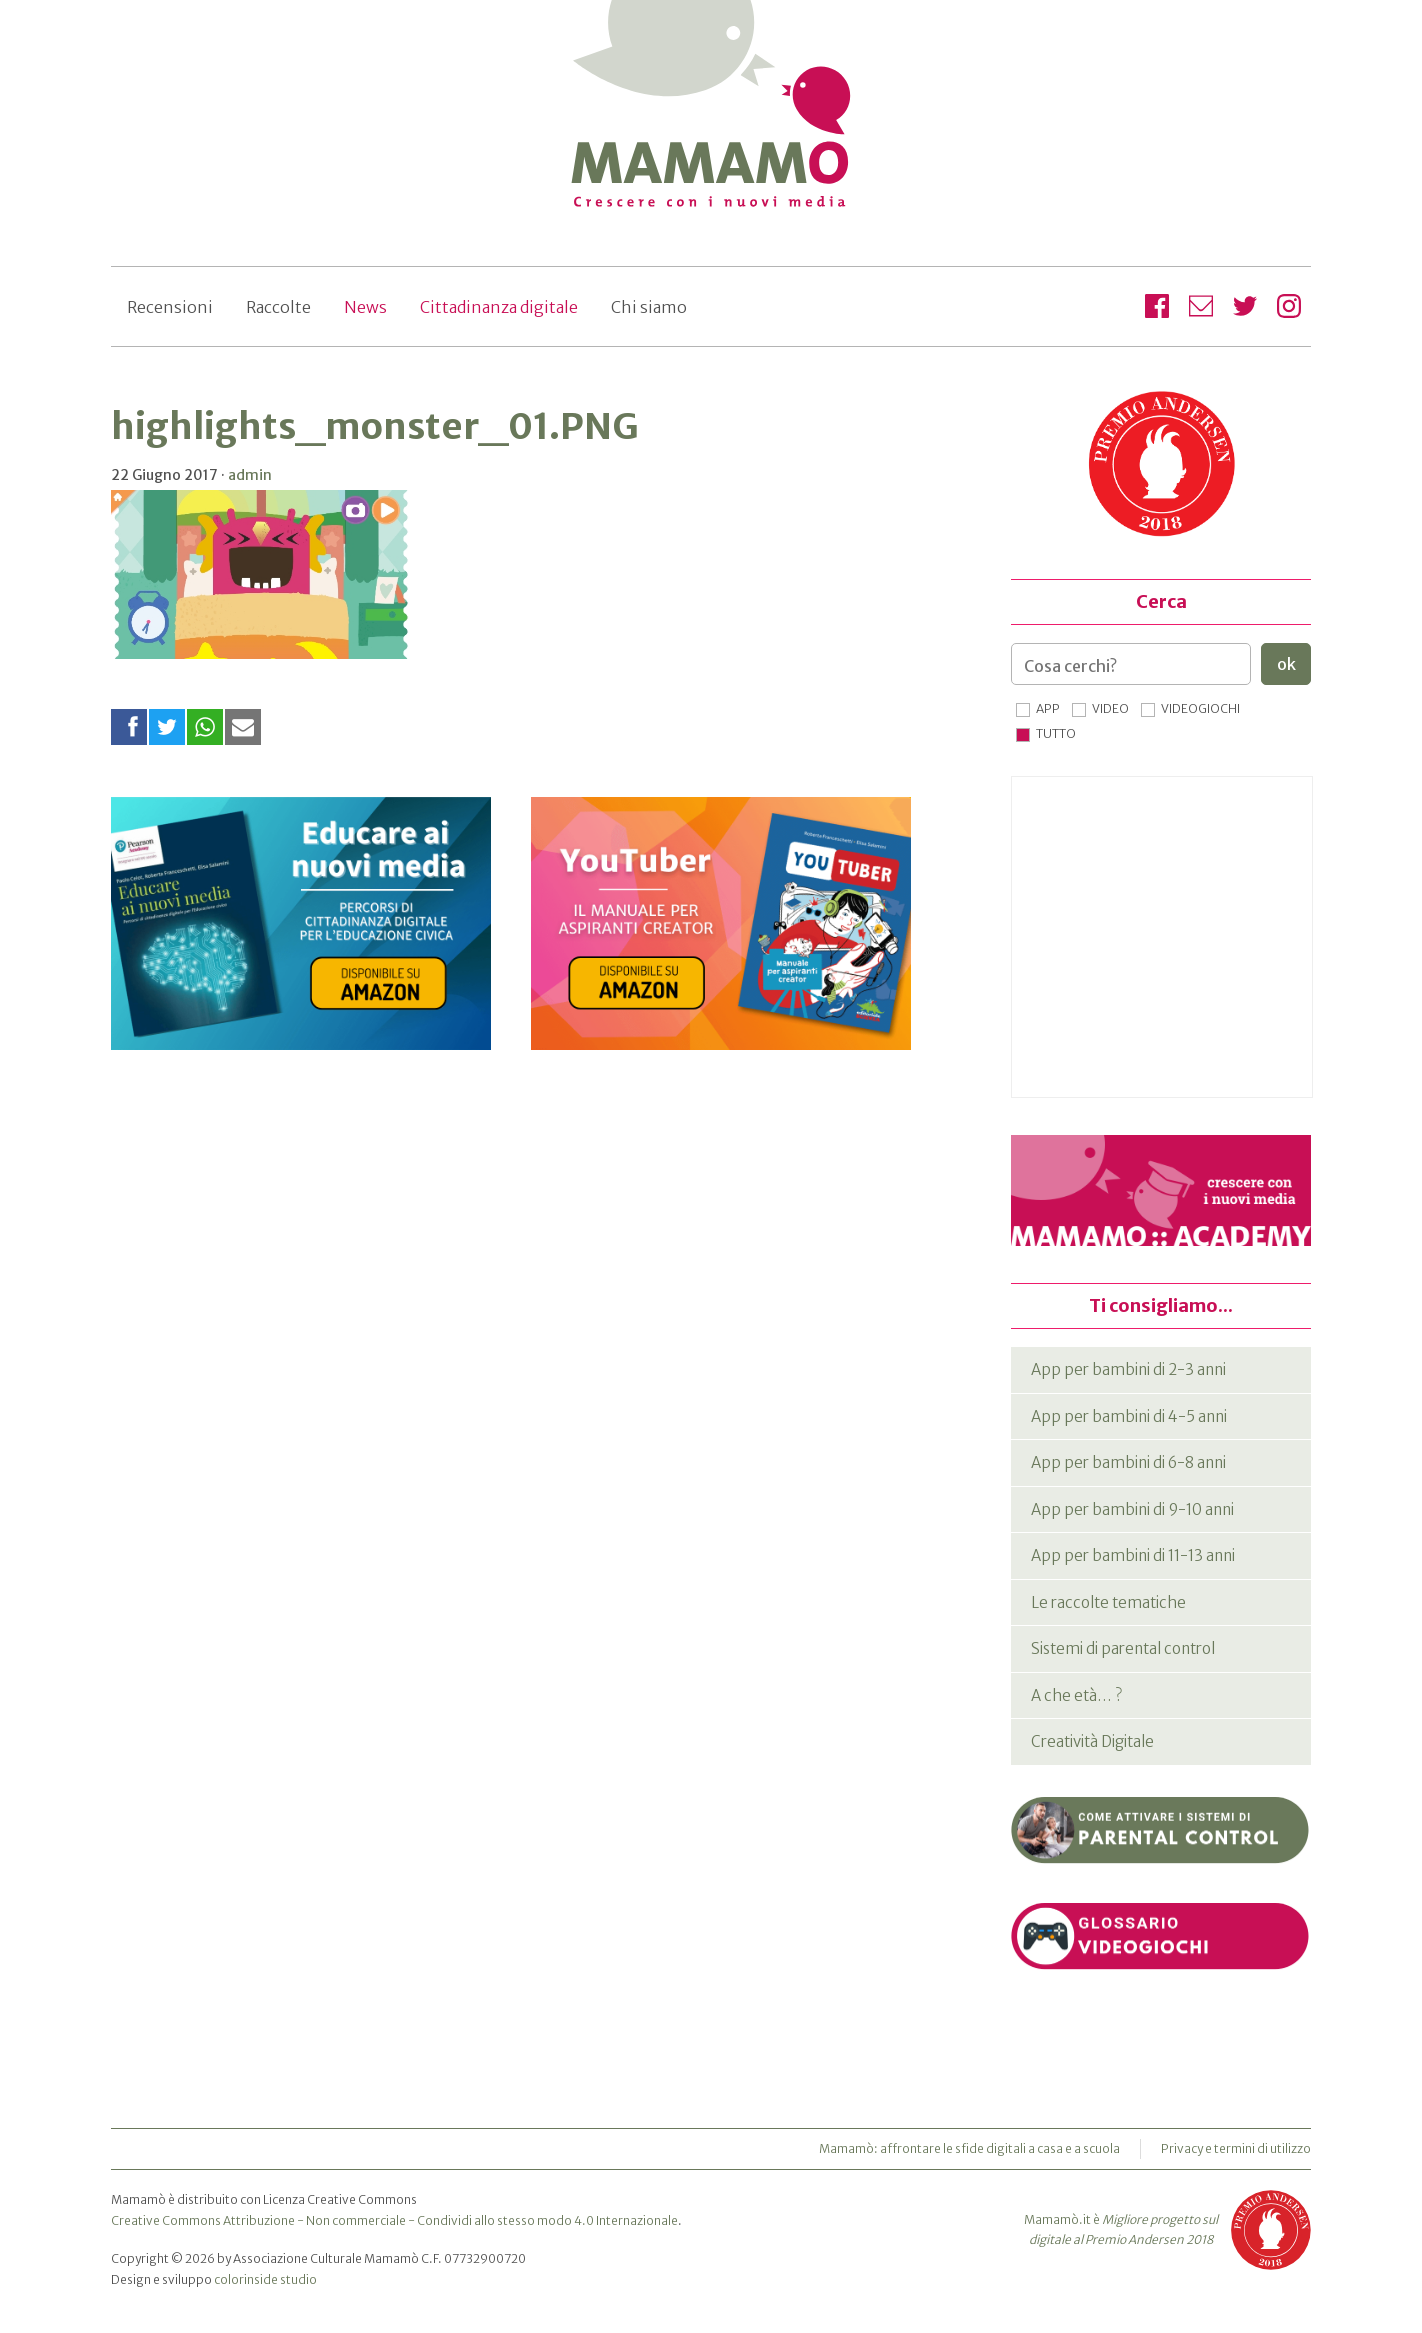 The height and width of the screenshot is (2333, 1422). Describe the element at coordinates (1092, 1741) in the screenshot. I see `Creatività Digitale` at that location.